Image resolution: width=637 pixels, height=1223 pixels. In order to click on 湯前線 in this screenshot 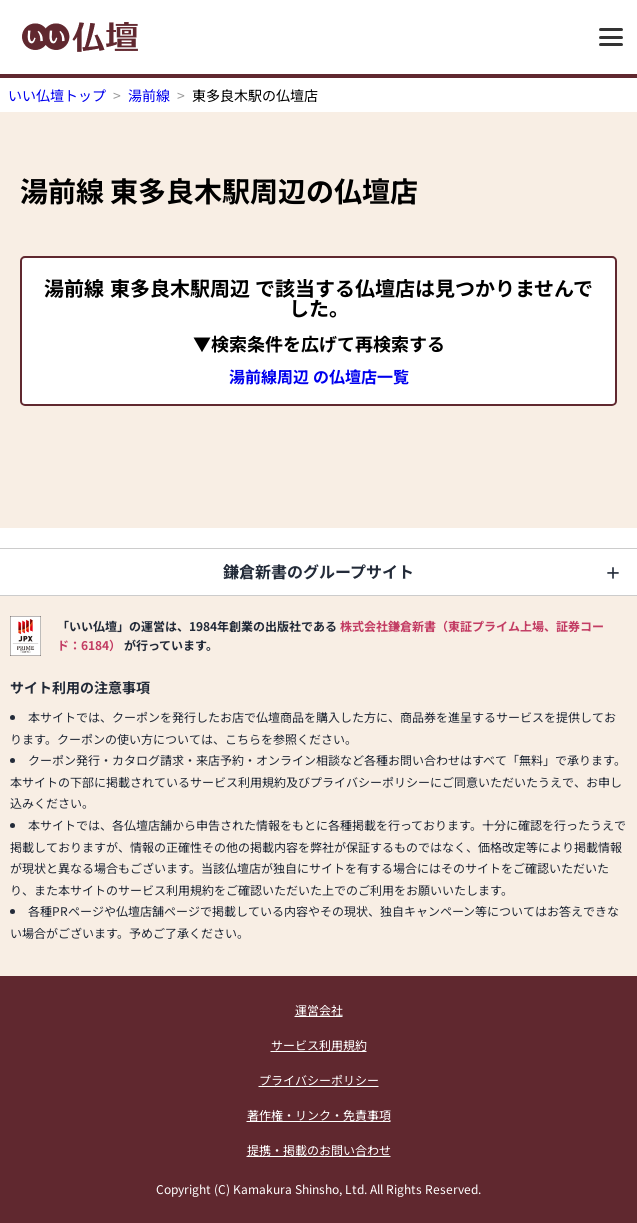, I will do `click(149, 95)`.